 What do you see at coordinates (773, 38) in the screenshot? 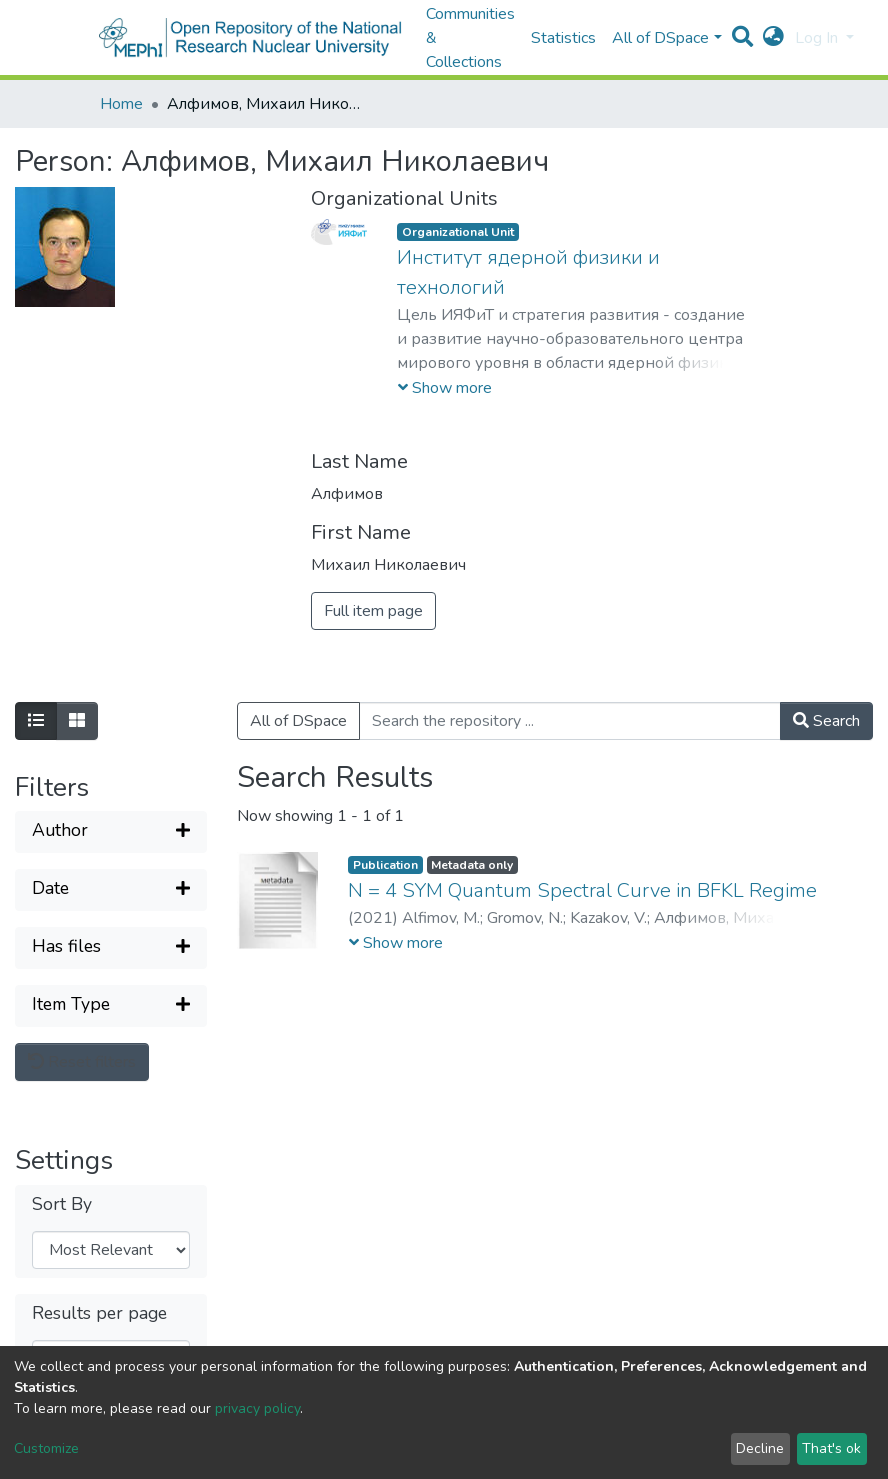
I see `[button]` at bounding box center [773, 38].